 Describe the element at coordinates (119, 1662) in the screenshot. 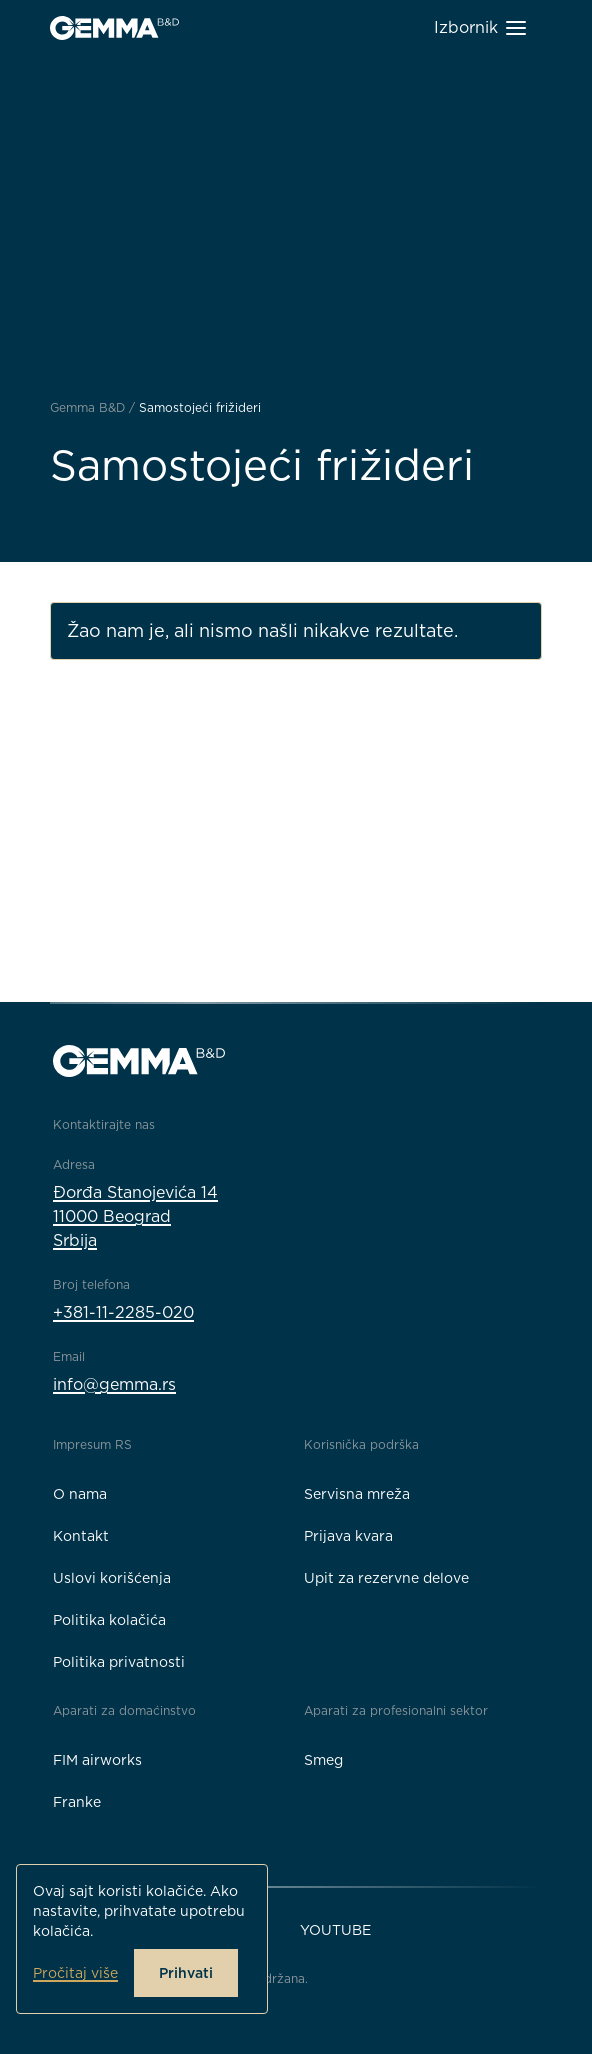

I see `Politika privatnosti` at that location.